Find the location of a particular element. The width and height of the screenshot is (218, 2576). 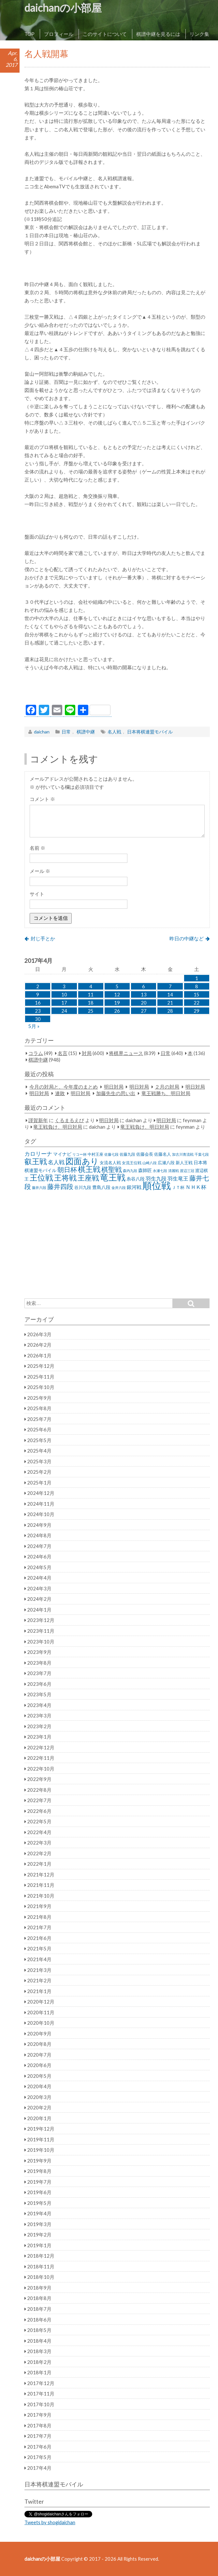

王座戦 [王座戦 (129個の項目)] is located at coordinates (88, 1177).